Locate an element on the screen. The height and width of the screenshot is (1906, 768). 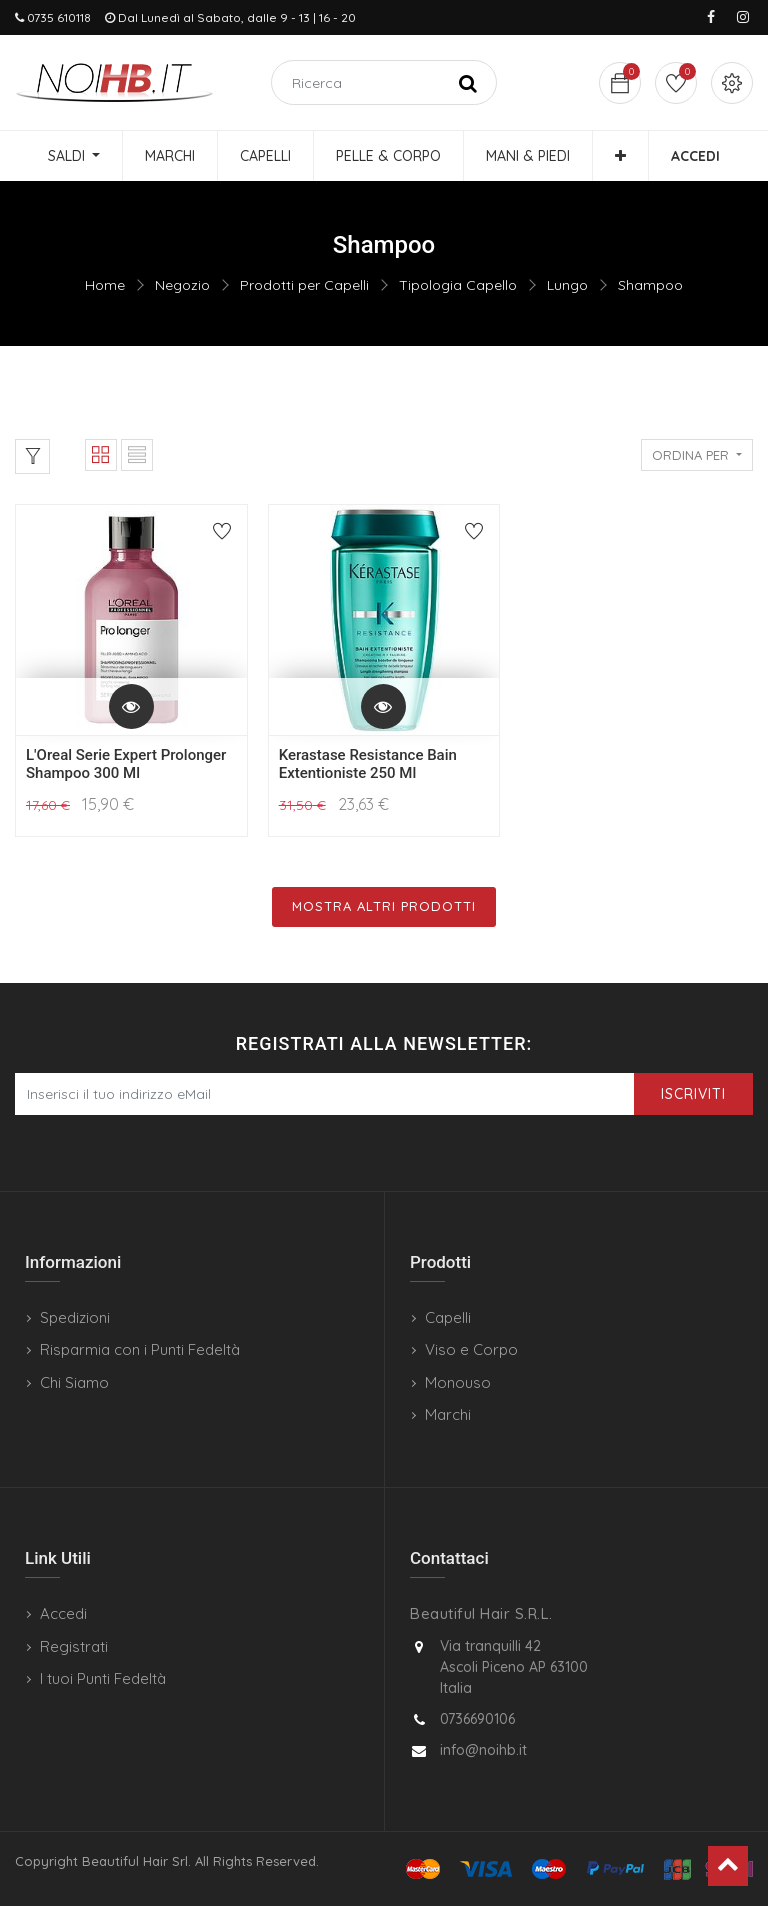
Viso e Corpo is located at coordinates (471, 1349).